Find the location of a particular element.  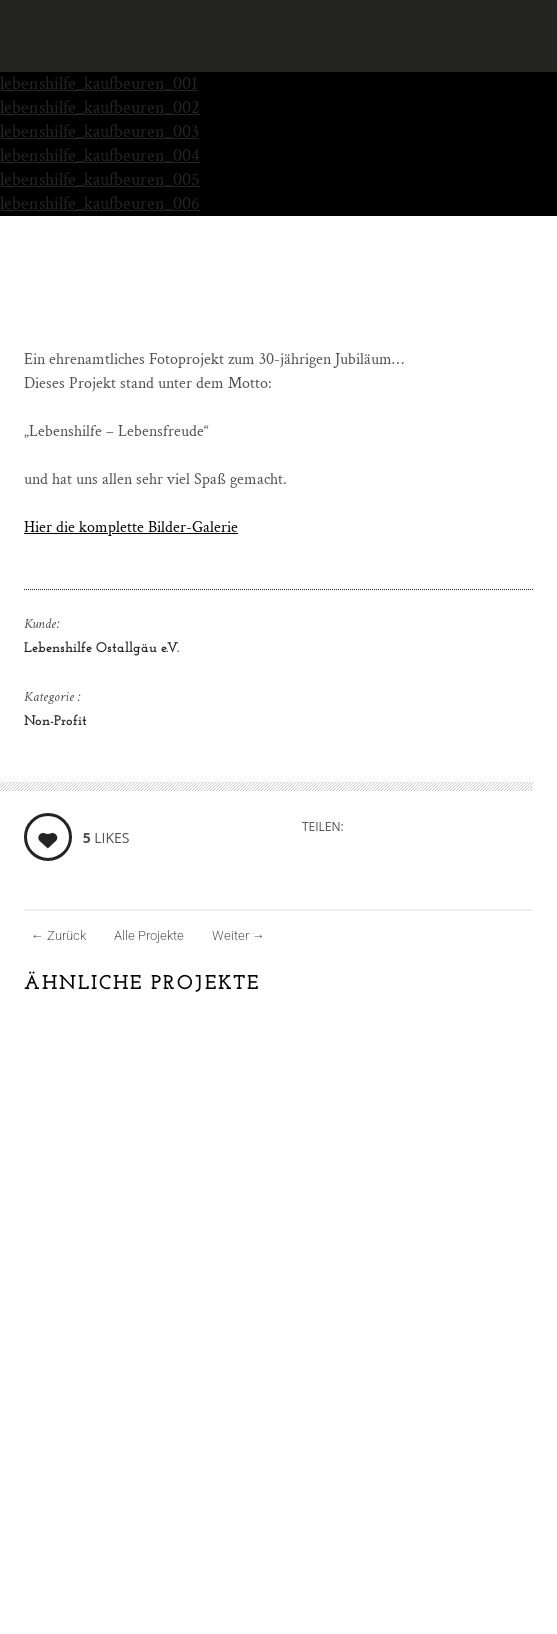

lebenshilfe_kaufbeuren_006 is located at coordinates (100, 203).